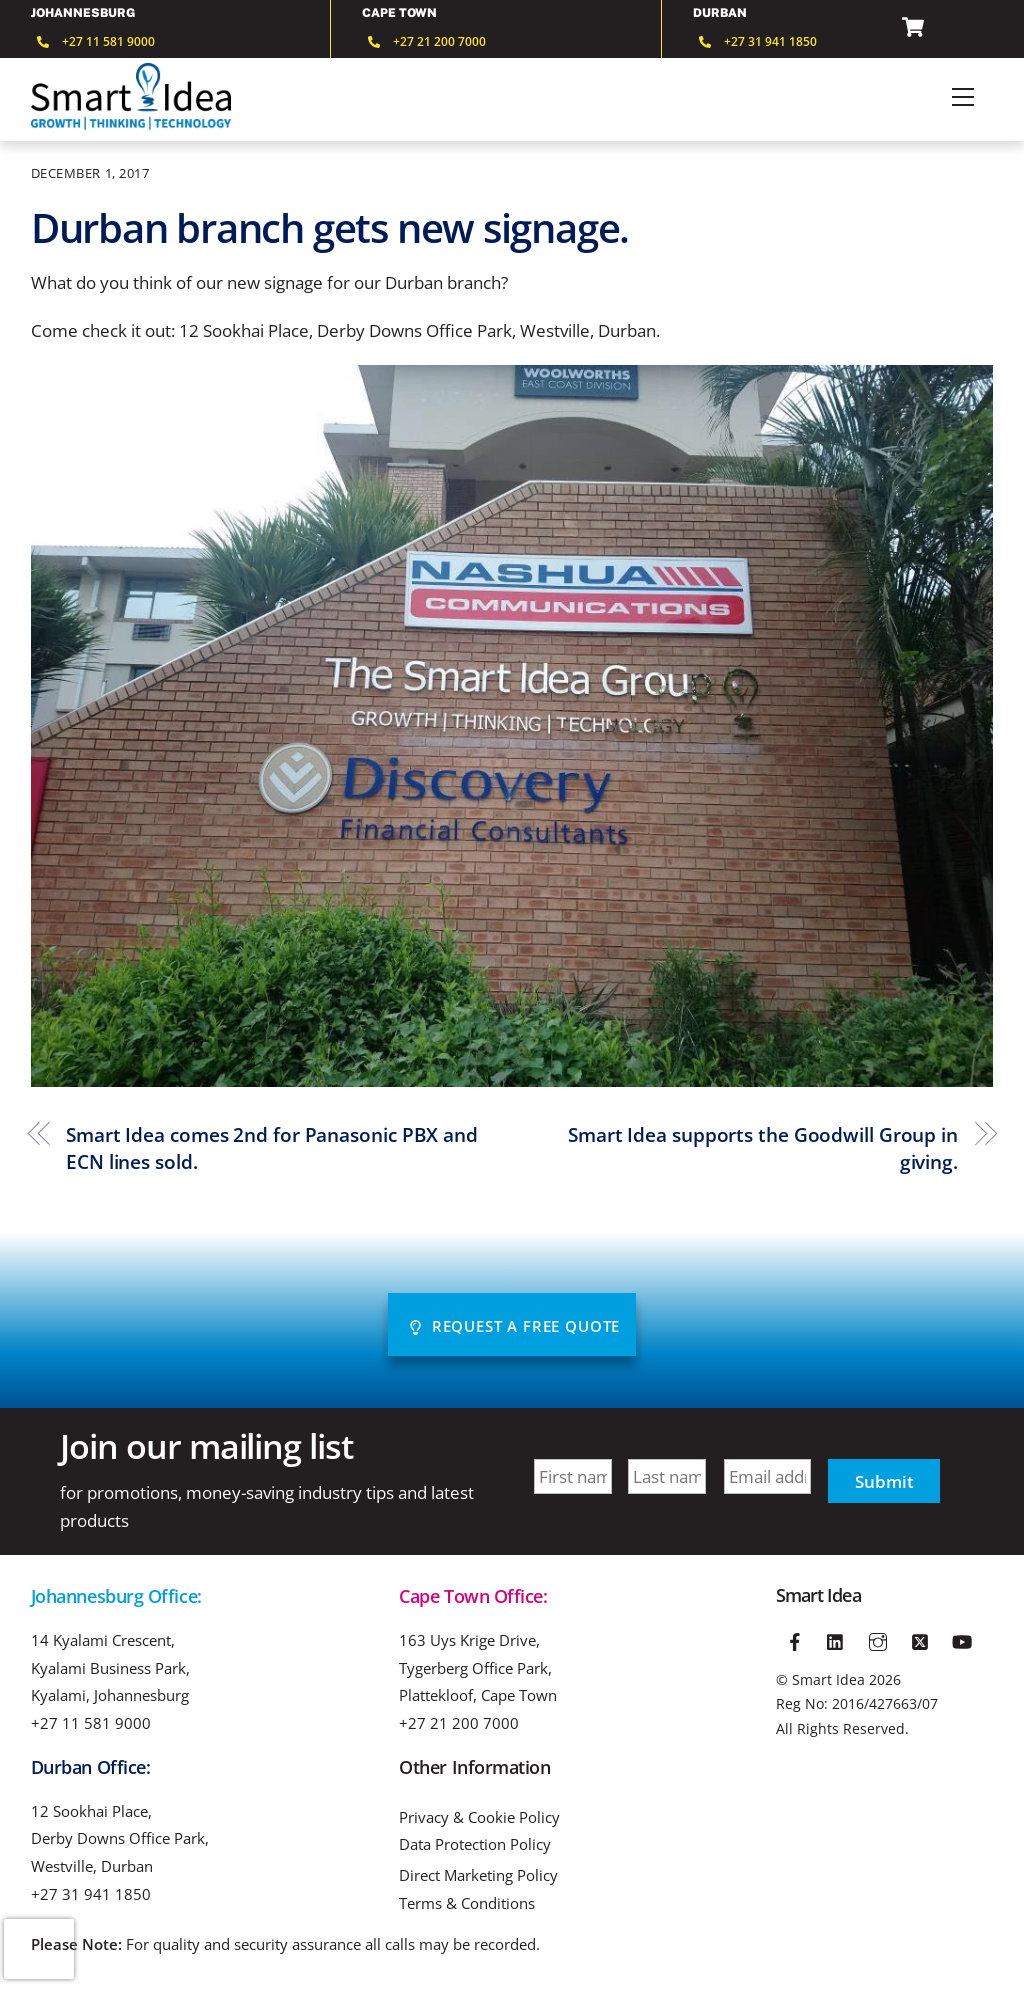 This screenshot has height=1993, width=1024. Describe the element at coordinates (272, 1148) in the screenshot. I see `Smart Idea comes 2nd for Panasonic PBX and ECN lines sold.` at that location.